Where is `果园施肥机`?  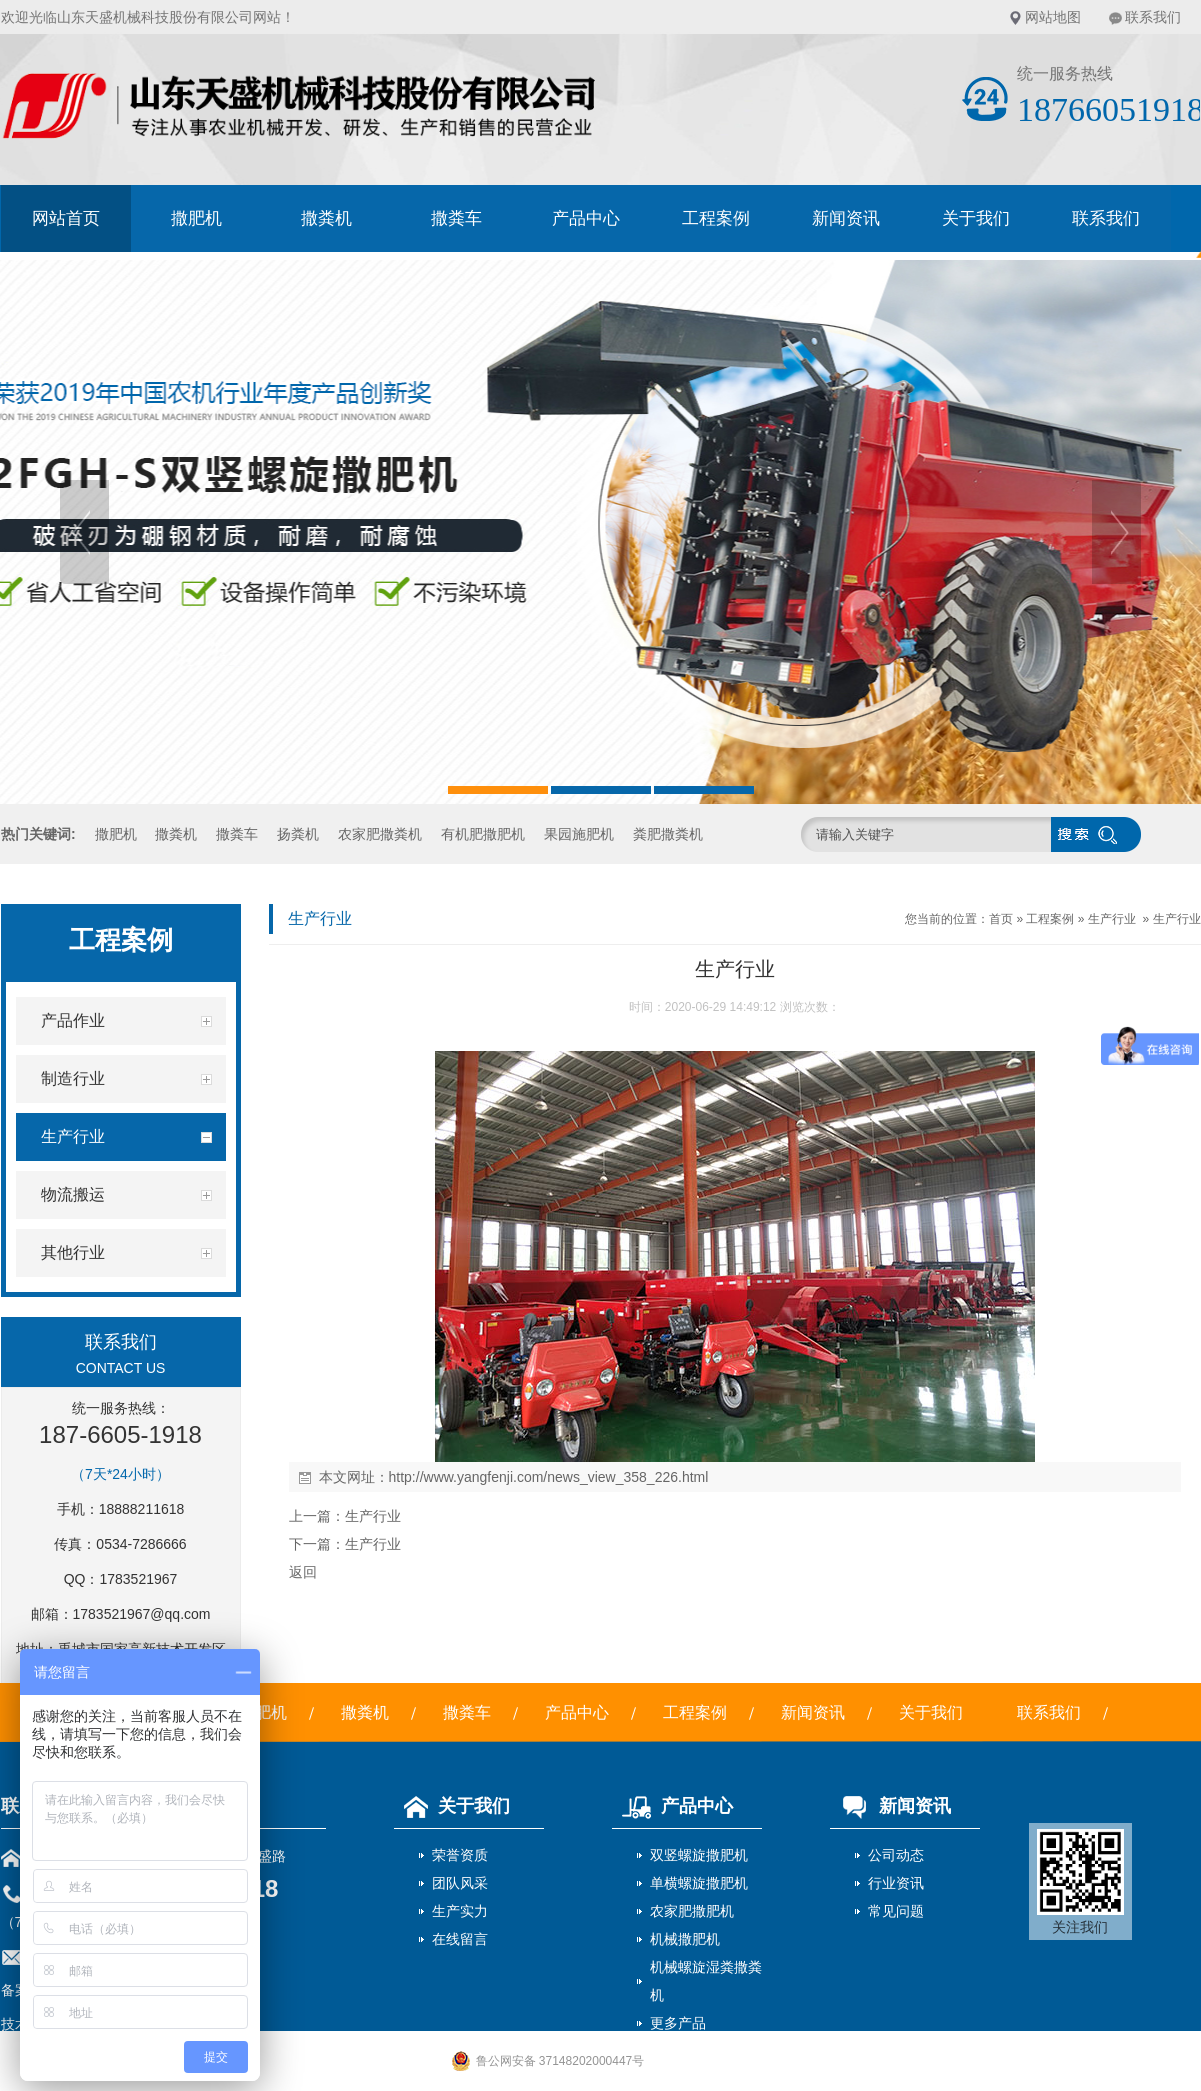 果园施肥机 is located at coordinates (579, 834).